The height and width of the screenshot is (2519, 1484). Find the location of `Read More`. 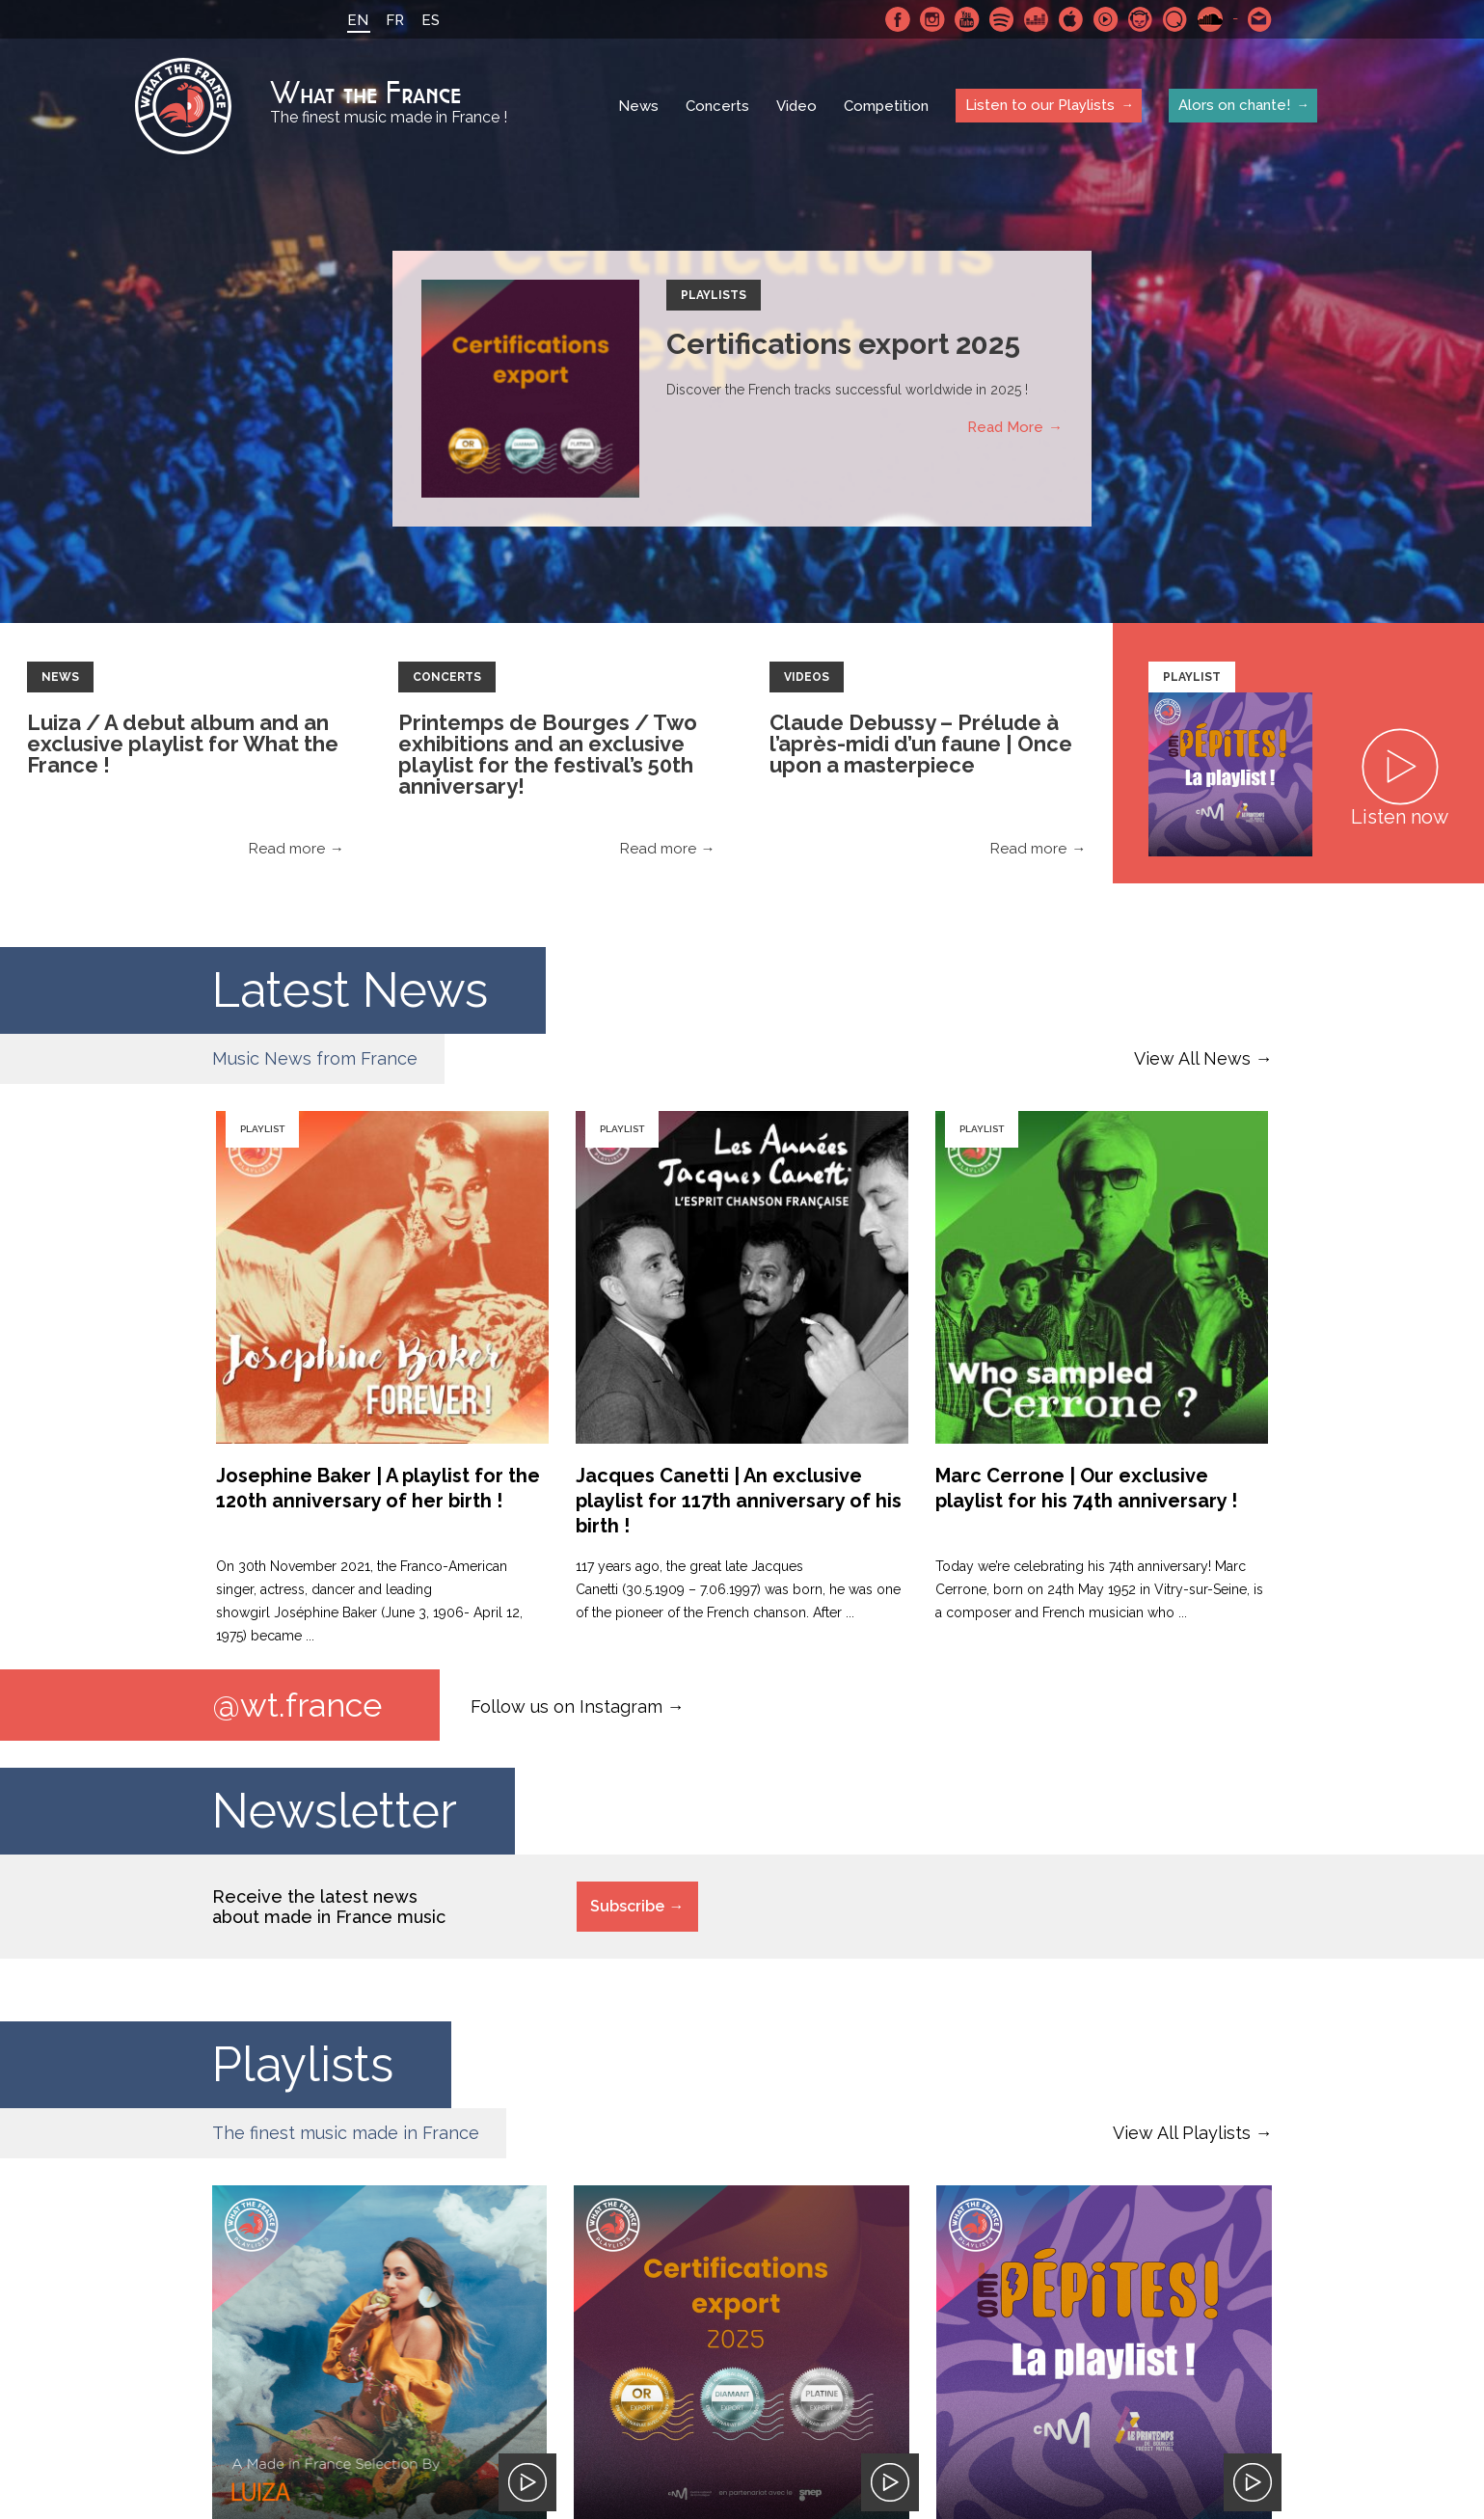

Read More is located at coordinates (1005, 427).